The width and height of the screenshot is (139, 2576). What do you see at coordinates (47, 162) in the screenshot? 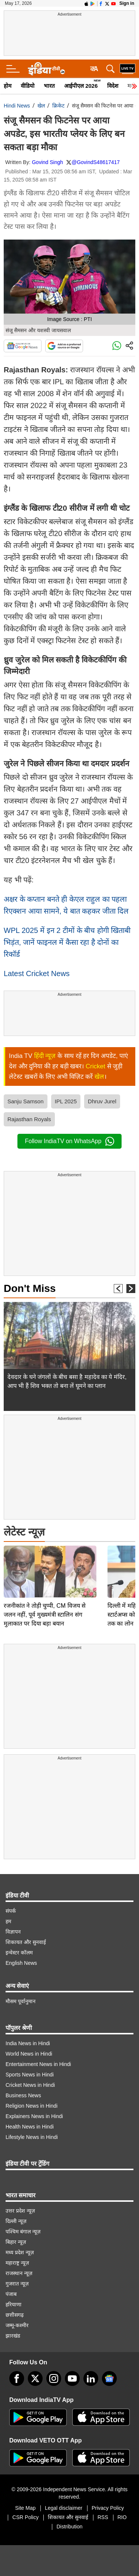
I see `Govind Singh` at bounding box center [47, 162].